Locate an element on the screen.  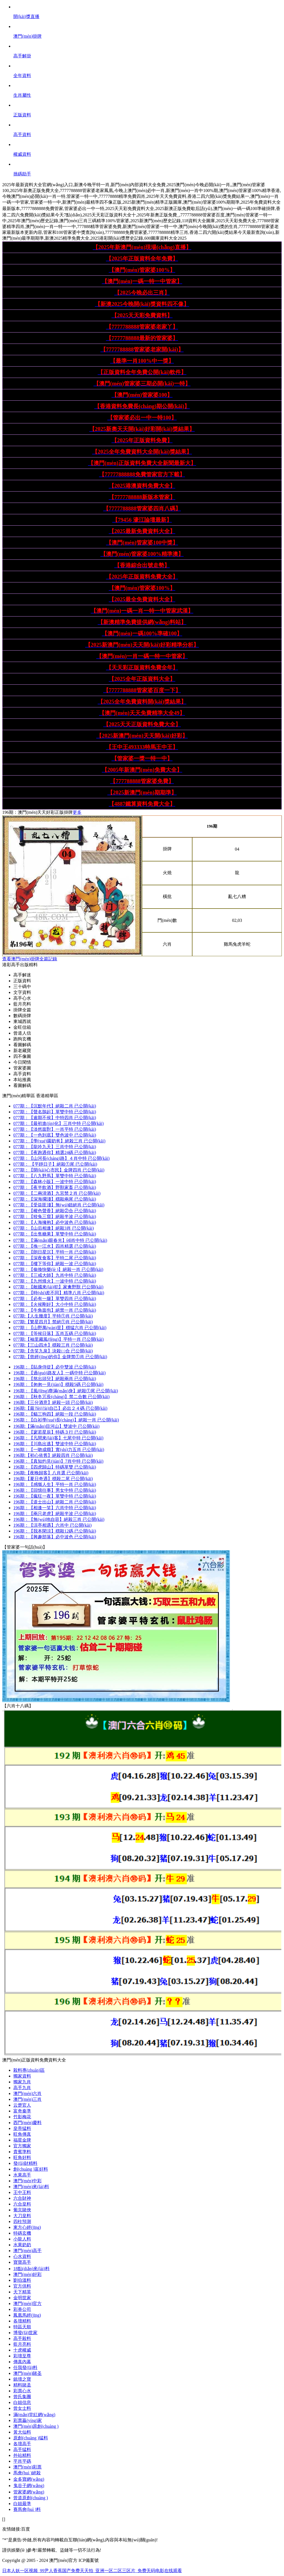
077期：九宮禁２肖 已公開(kāi) is located at coordinates (56, 1193).